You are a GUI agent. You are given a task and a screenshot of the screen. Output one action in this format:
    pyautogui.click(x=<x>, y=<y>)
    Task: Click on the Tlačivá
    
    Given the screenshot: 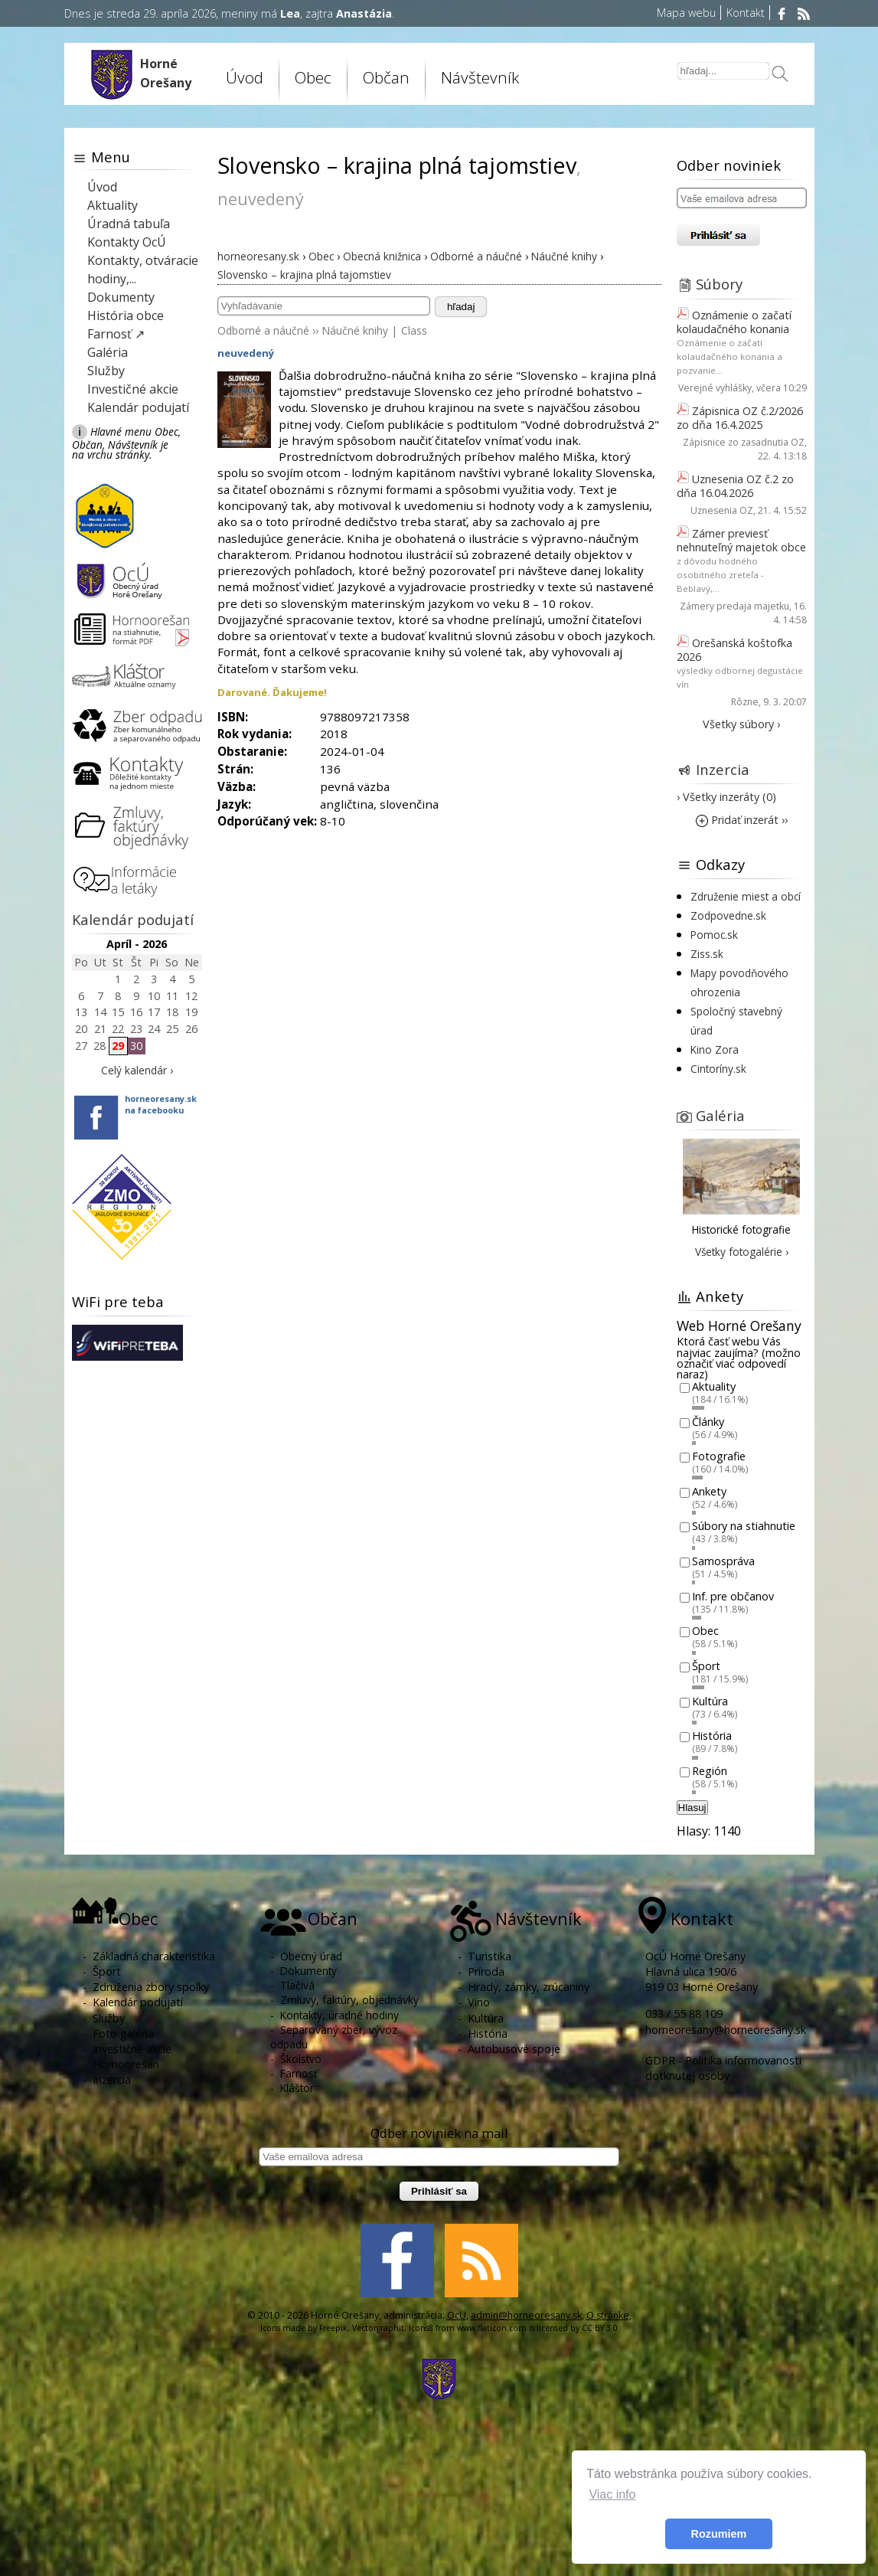 What is the action you would take?
    pyautogui.click(x=297, y=1985)
    